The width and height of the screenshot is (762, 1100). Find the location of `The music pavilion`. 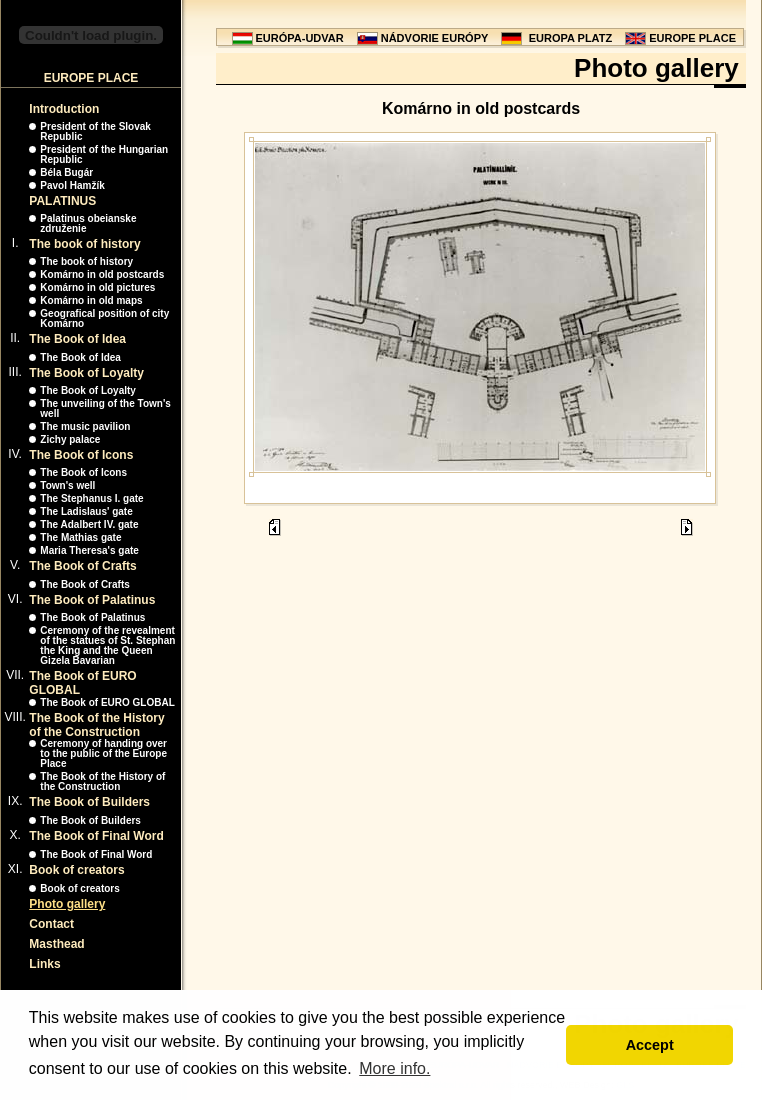

The music pavilion is located at coordinates (85, 426).